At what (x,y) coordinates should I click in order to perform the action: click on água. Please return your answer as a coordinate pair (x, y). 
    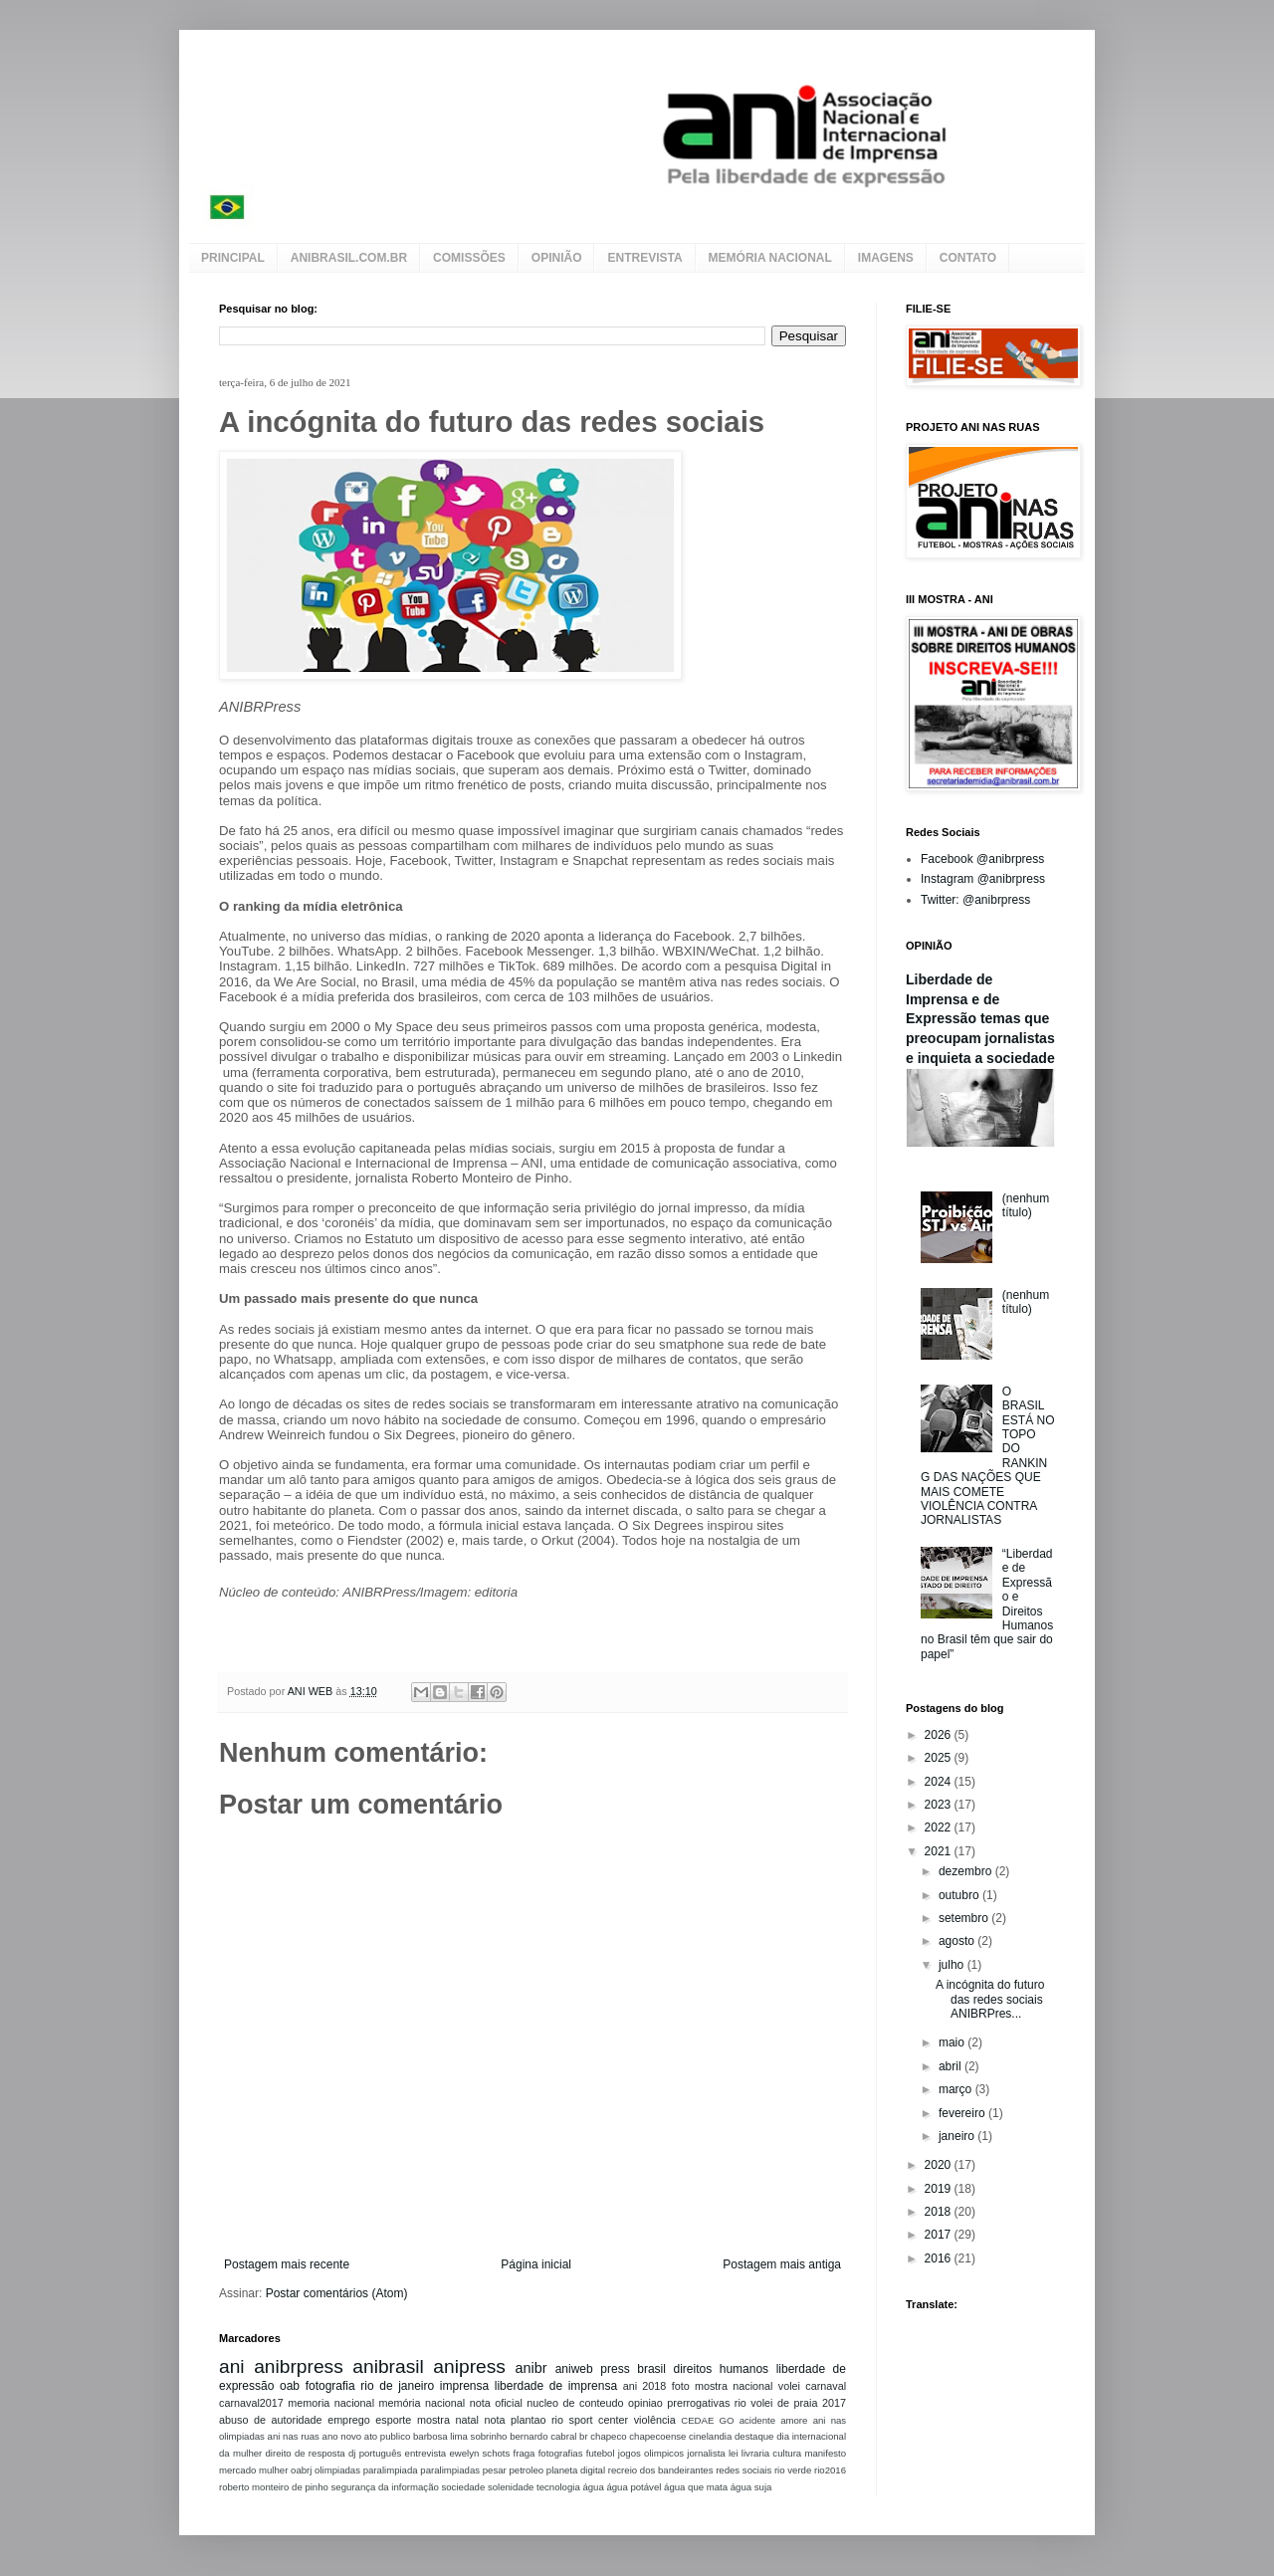
    Looking at the image, I should click on (592, 2486).